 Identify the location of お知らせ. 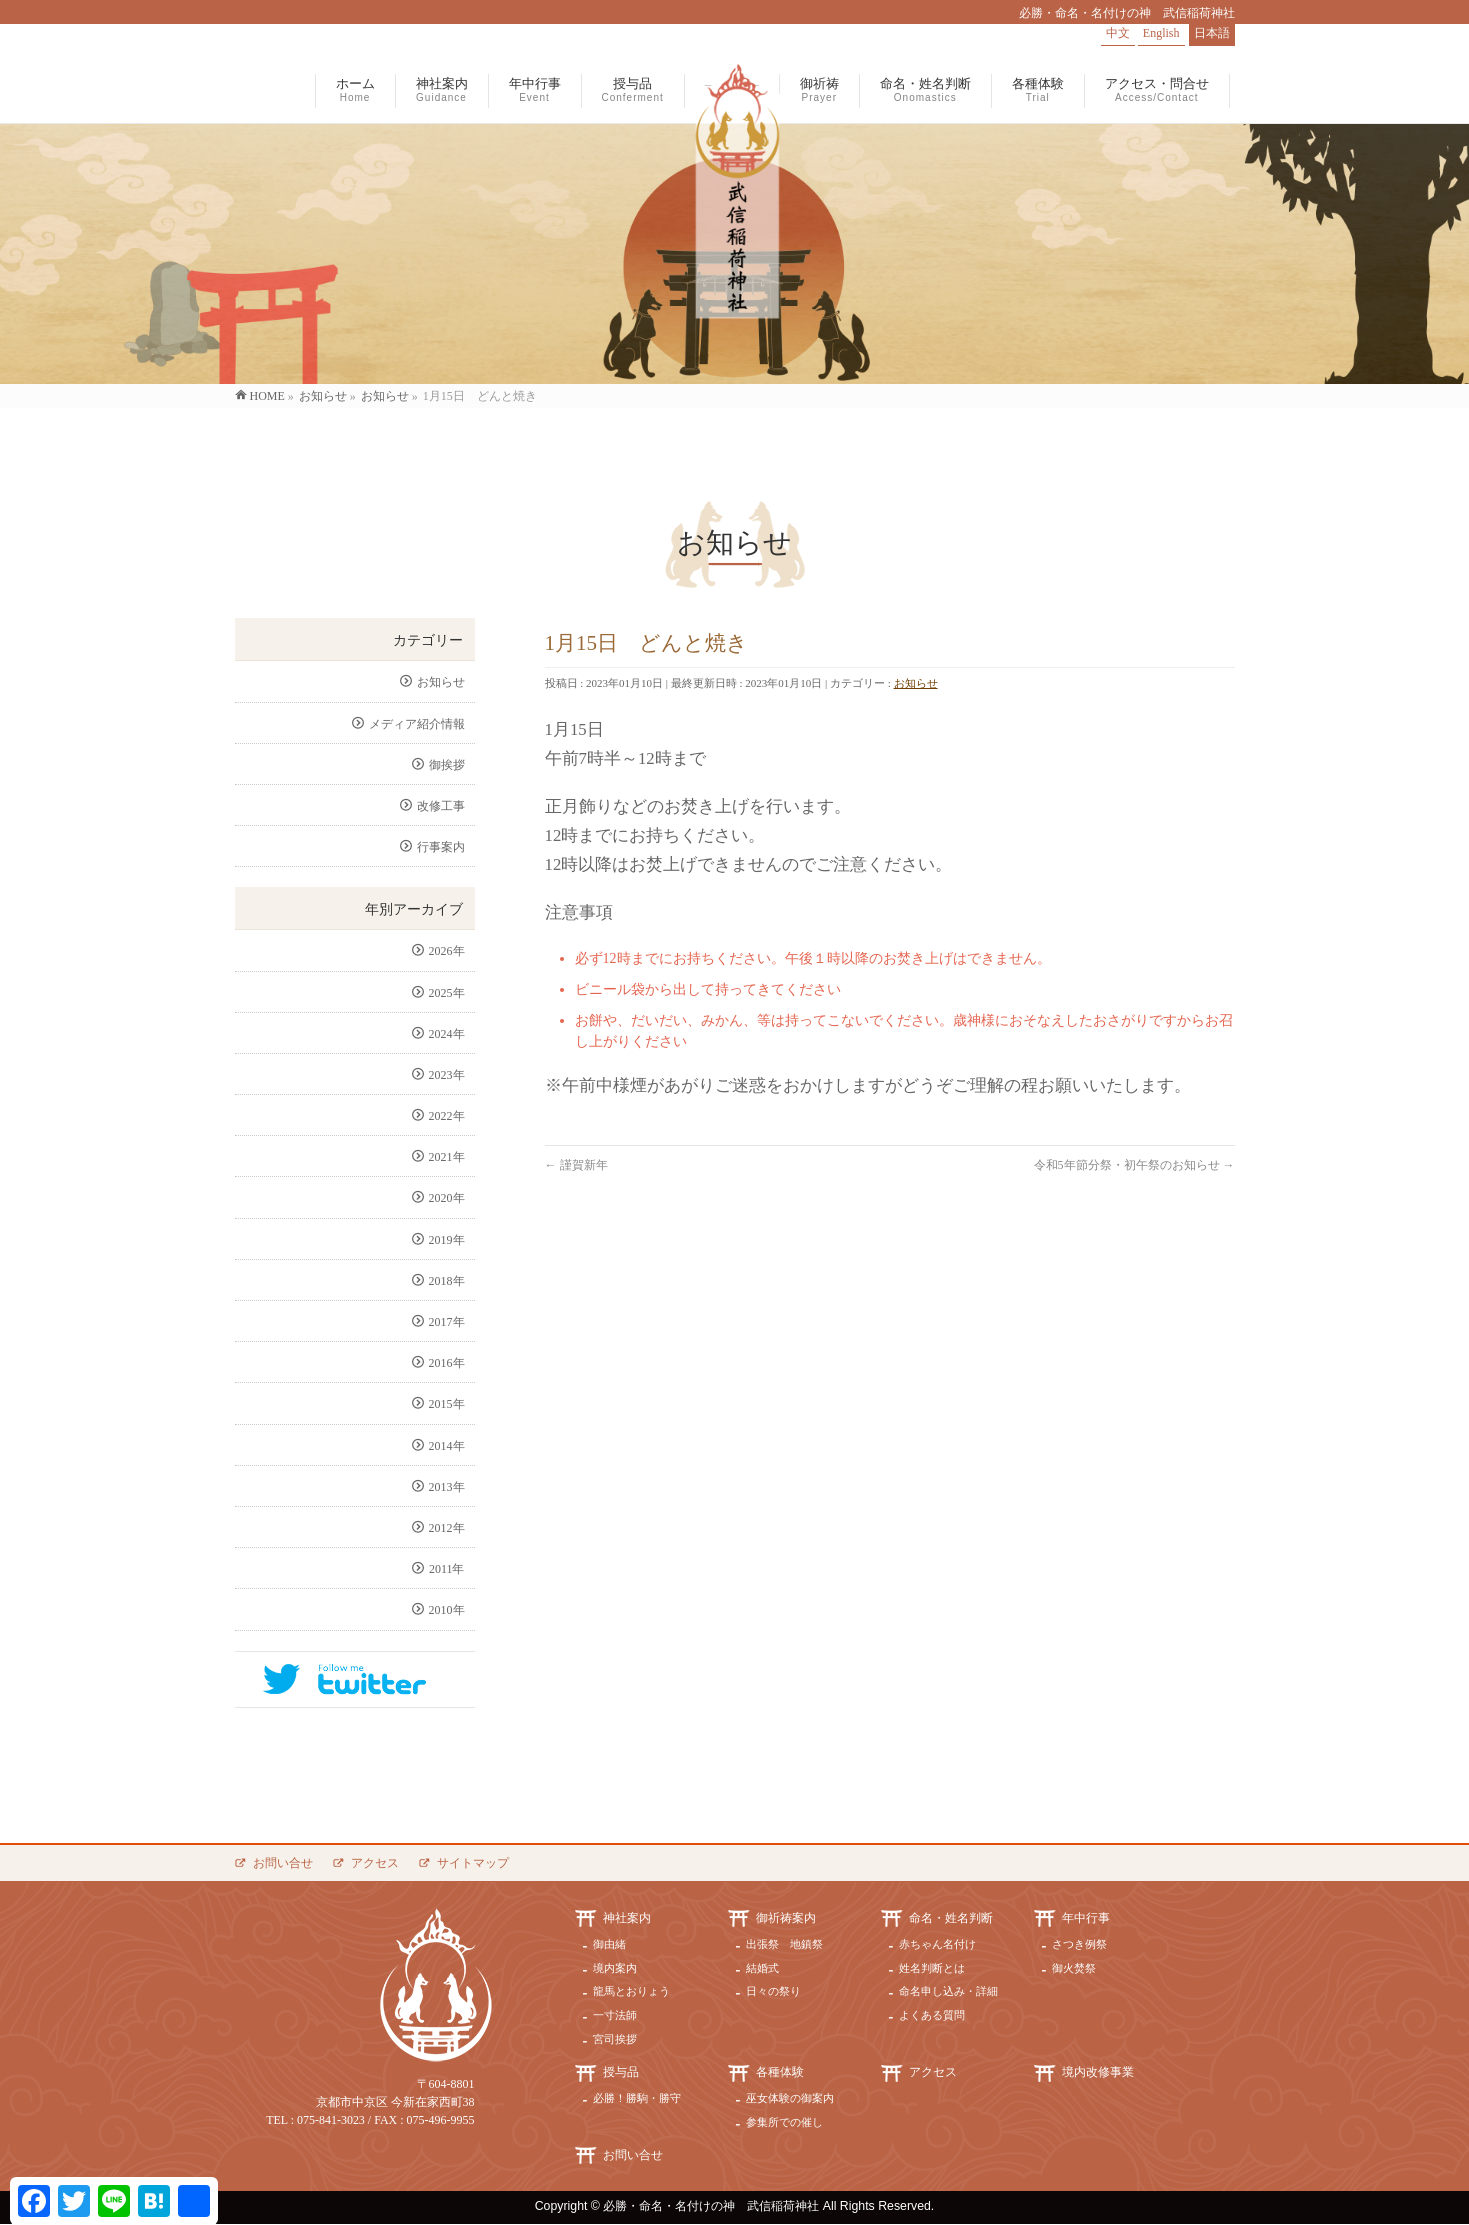
(916, 683).